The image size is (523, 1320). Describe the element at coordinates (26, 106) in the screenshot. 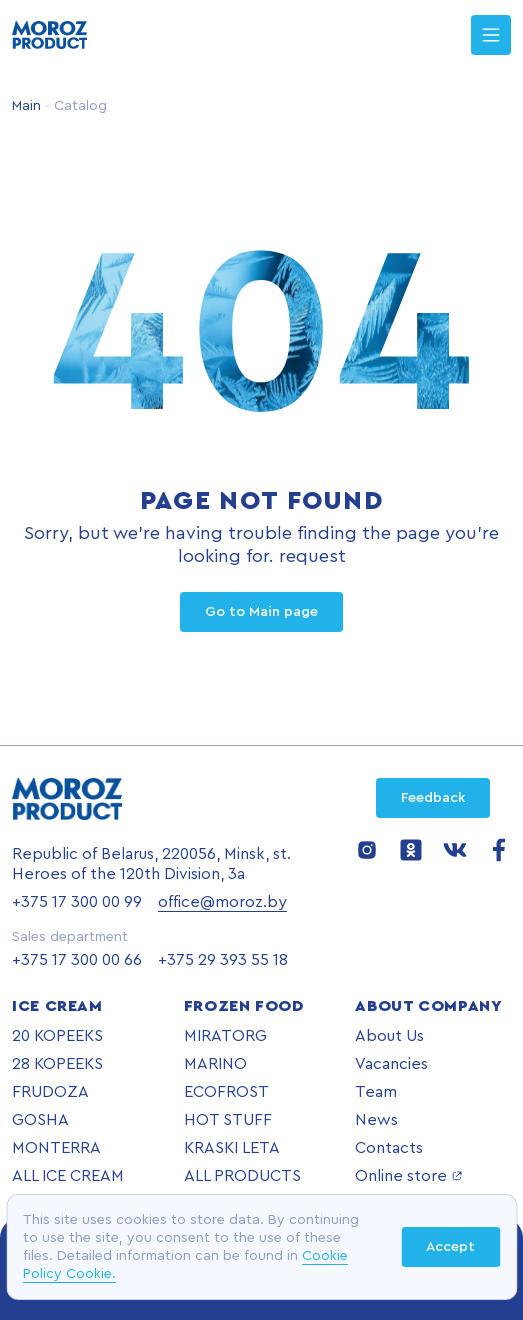

I see `Main` at that location.